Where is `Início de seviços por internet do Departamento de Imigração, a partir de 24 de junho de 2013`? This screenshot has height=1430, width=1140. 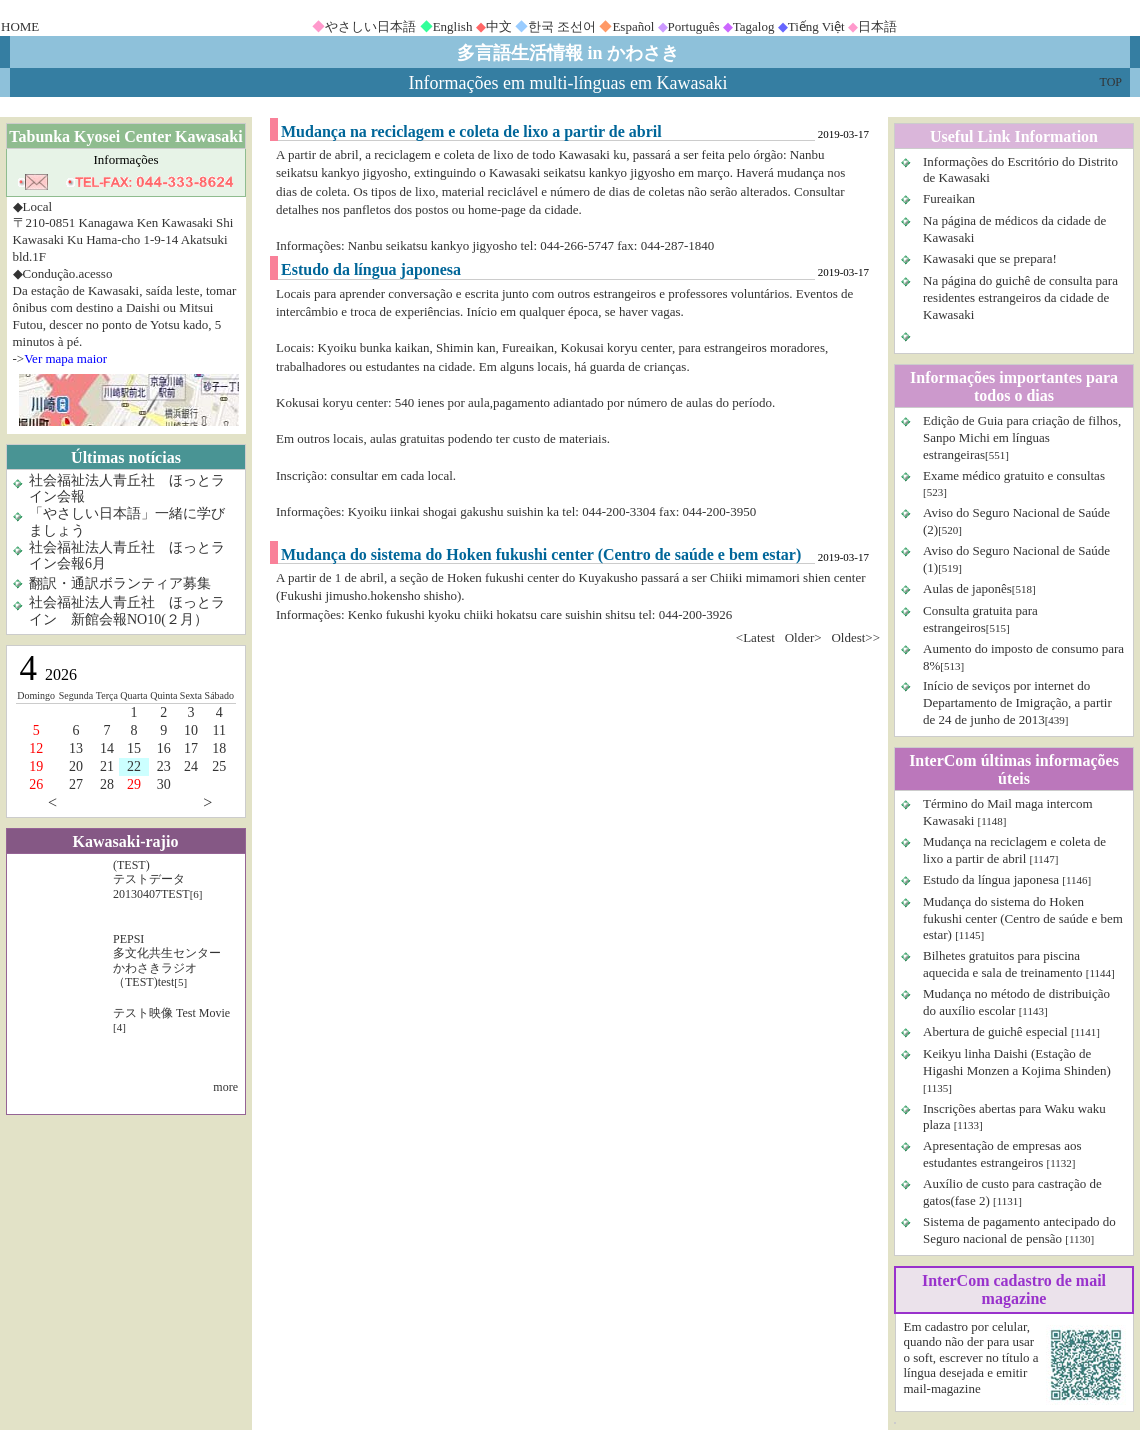
Início de seviços por internet do Departamento de Imigração, a partir de 24 de junho de 2013 is located at coordinates (1017, 702).